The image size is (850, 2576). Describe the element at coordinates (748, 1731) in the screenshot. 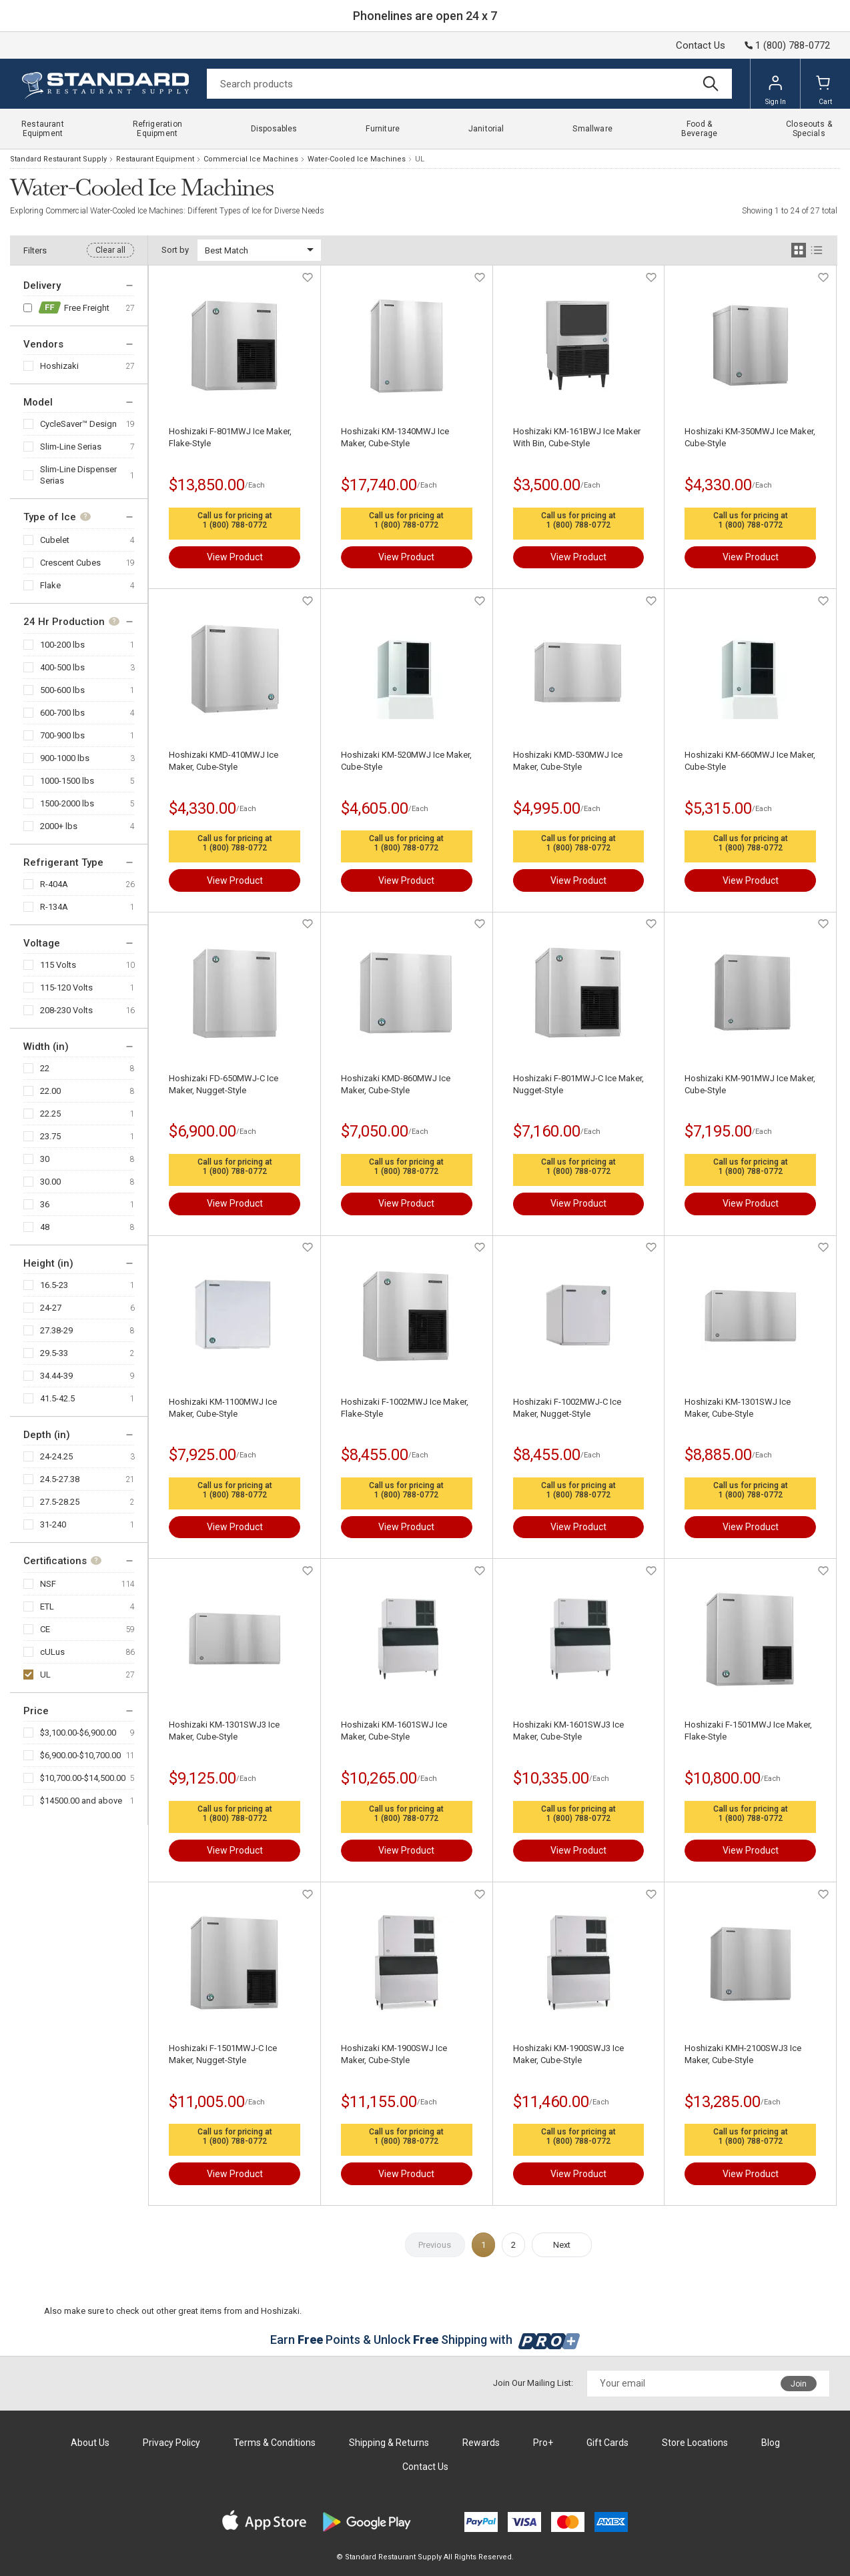

I see `Hoshizaki F-1501MWJ Ice Maker, Flake-Style` at that location.